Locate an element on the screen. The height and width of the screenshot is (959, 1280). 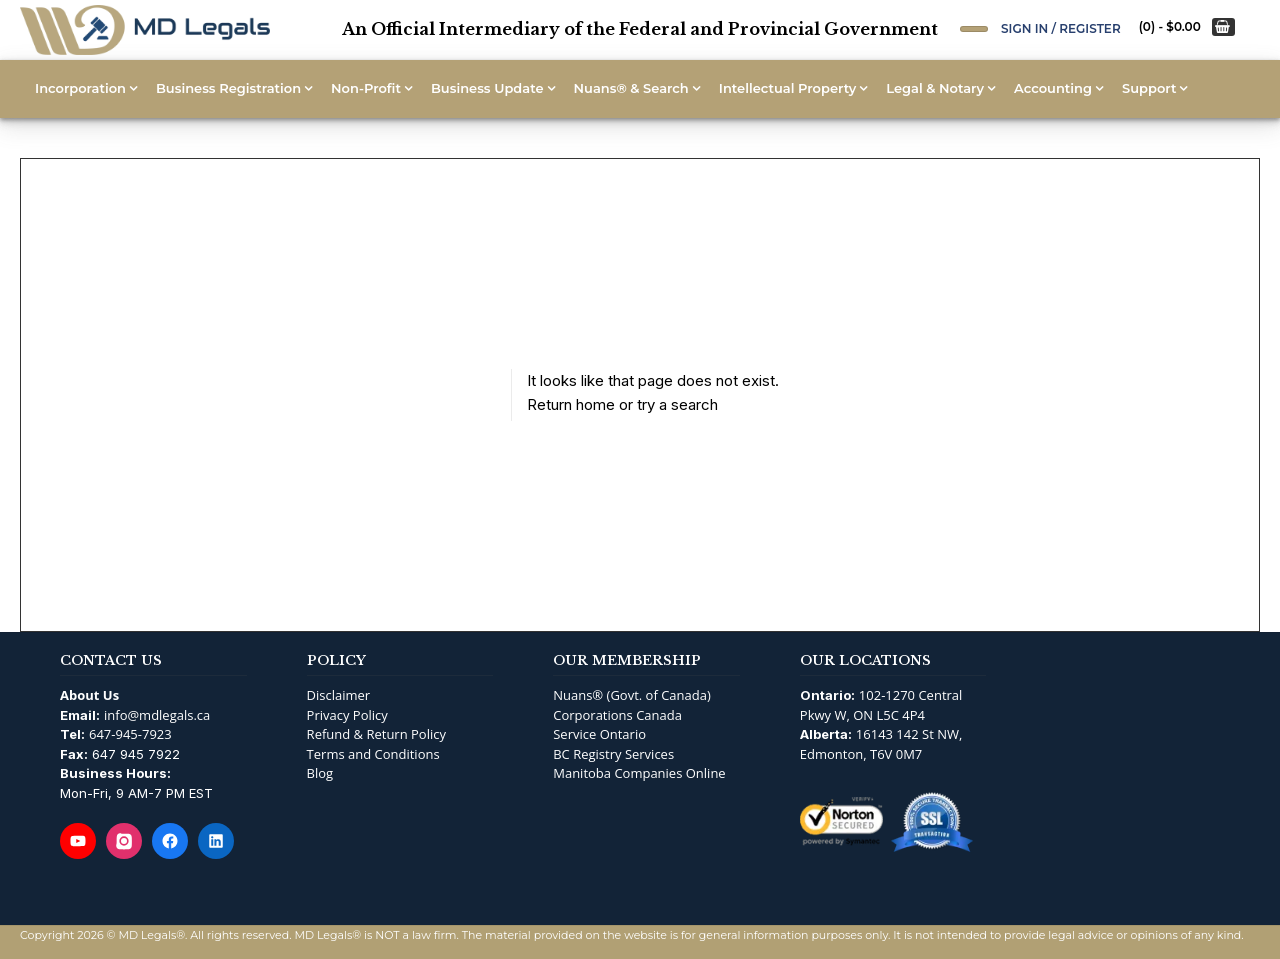
[Open Search] is located at coordinates (974, 29).